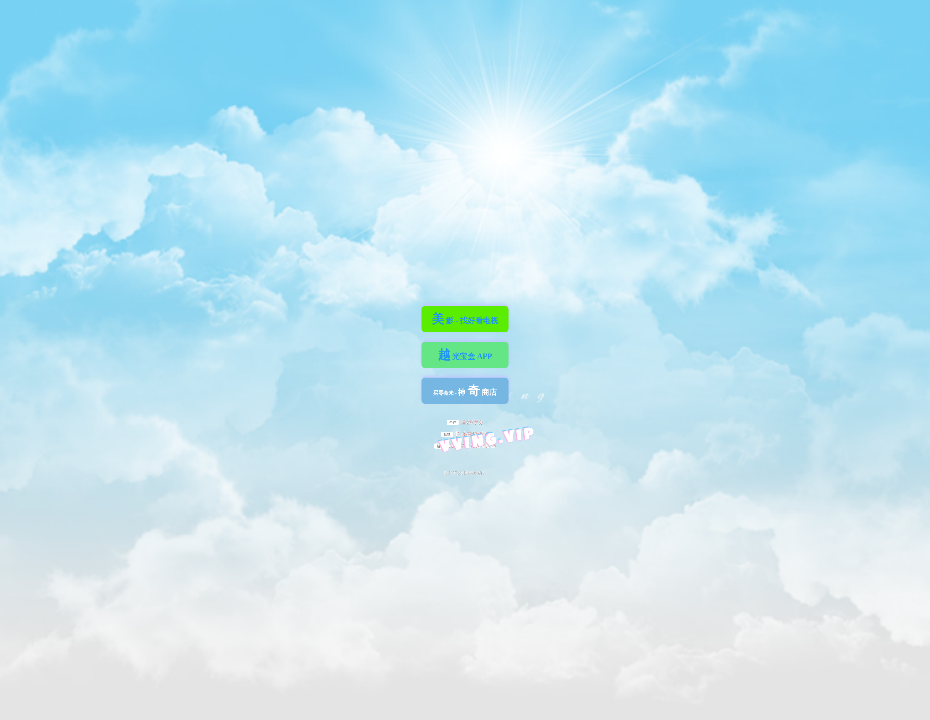 The image size is (930, 720). What do you see at coordinates (465, 433) in the screenshot?
I see `投诉/建议/反馈` at bounding box center [465, 433].